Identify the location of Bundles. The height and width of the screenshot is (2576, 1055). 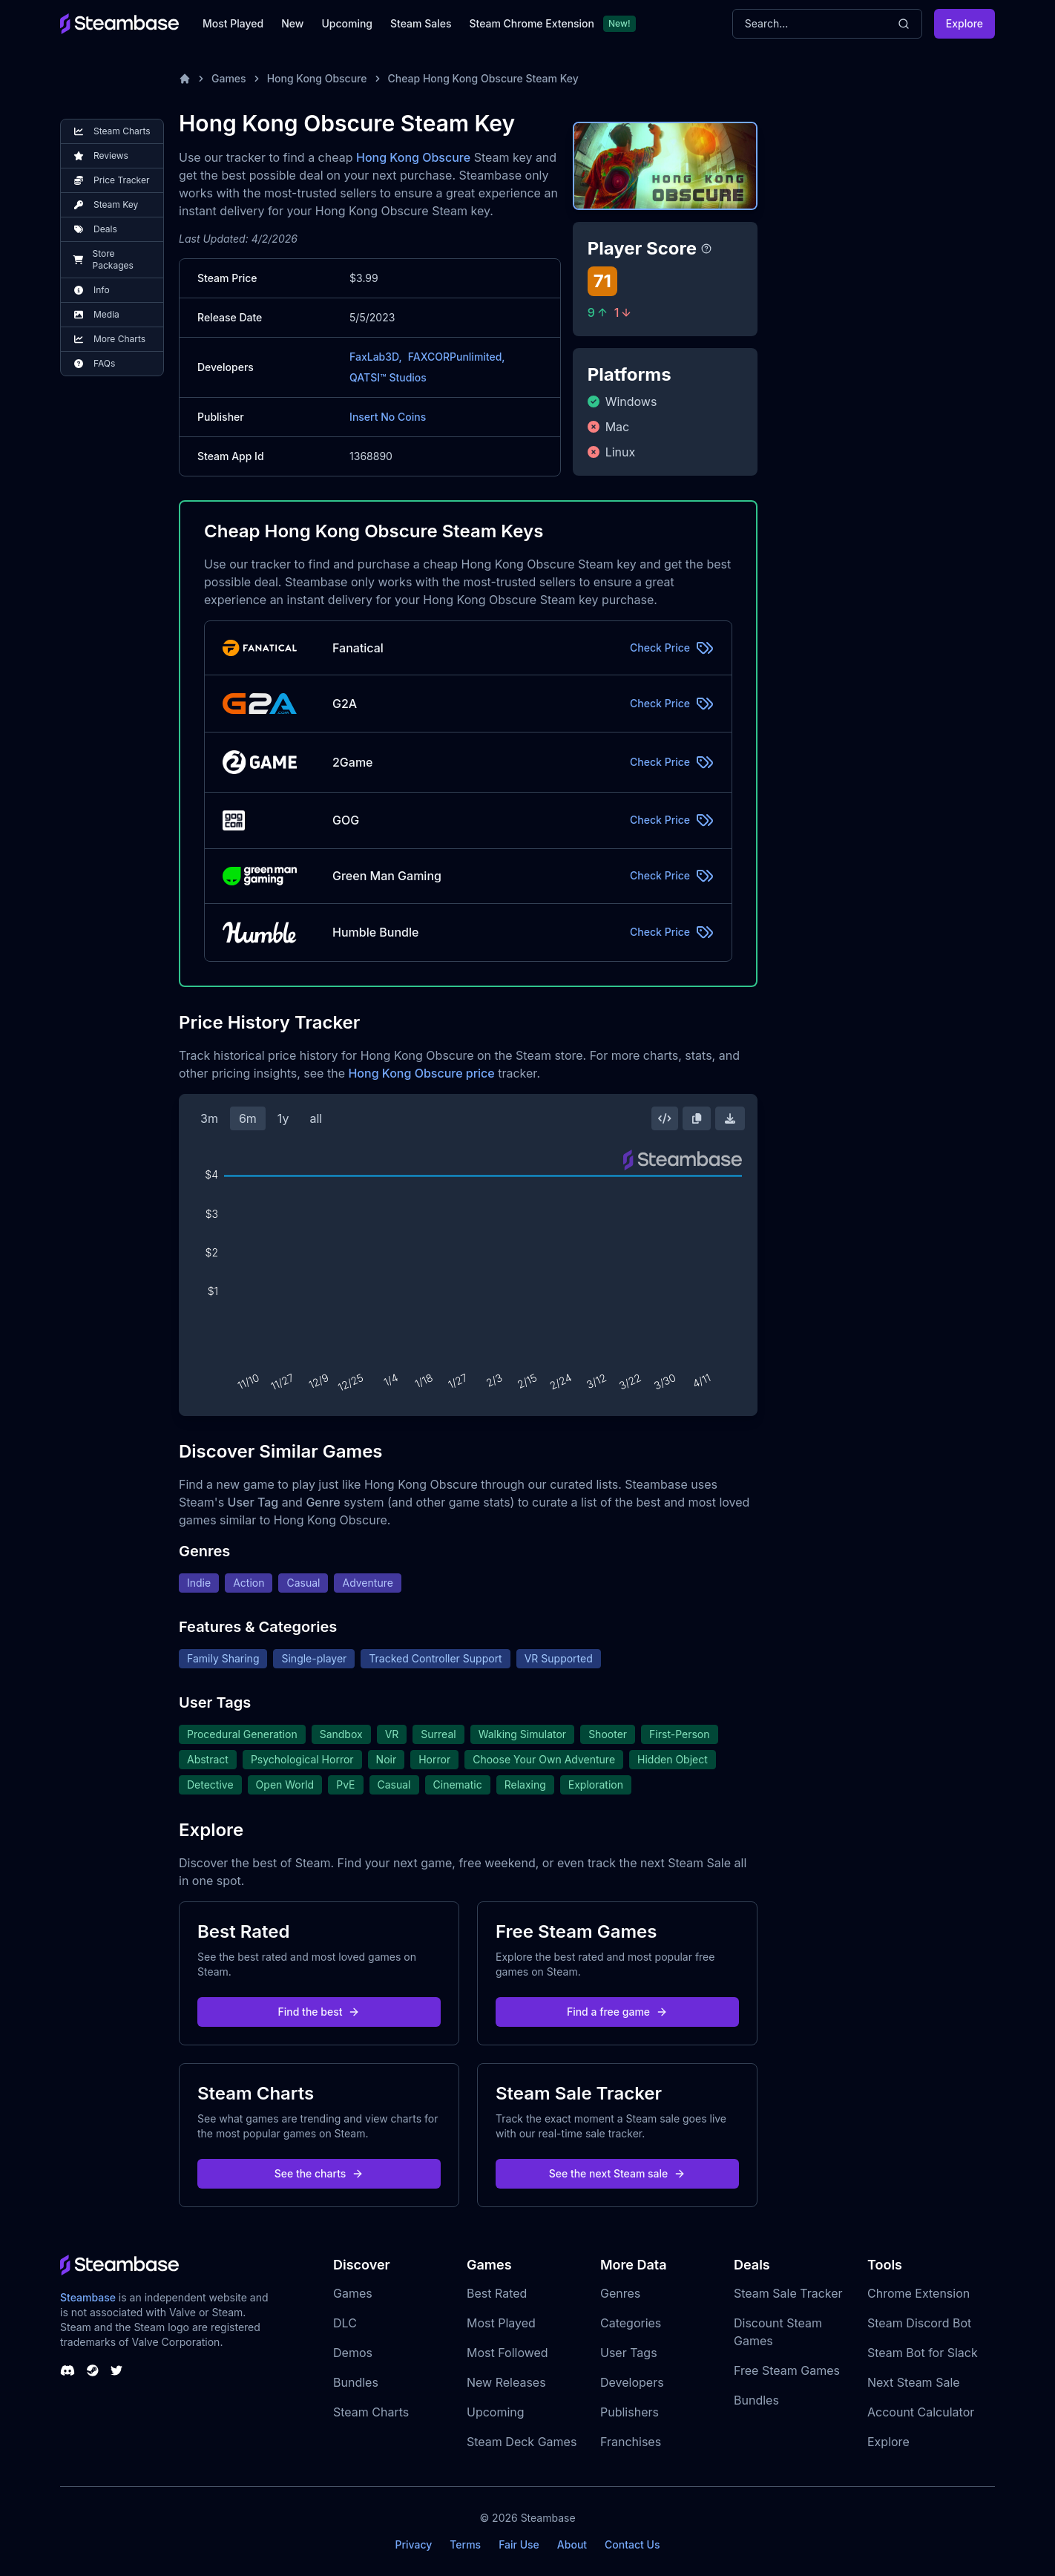
(355, 2382).